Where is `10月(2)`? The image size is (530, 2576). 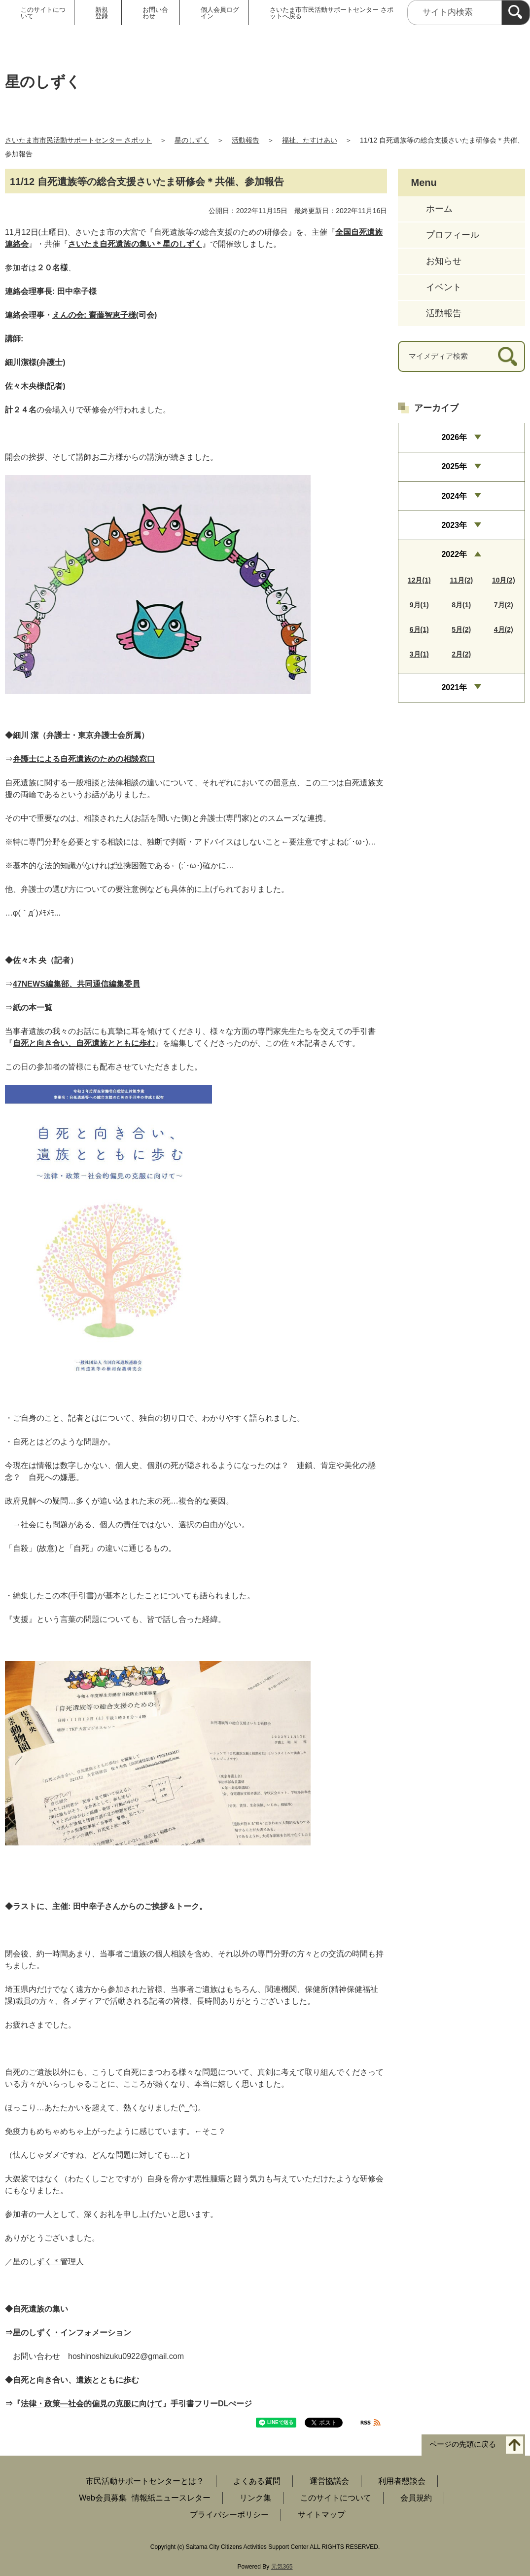
10月(2) is located at coordinates (503, 580).